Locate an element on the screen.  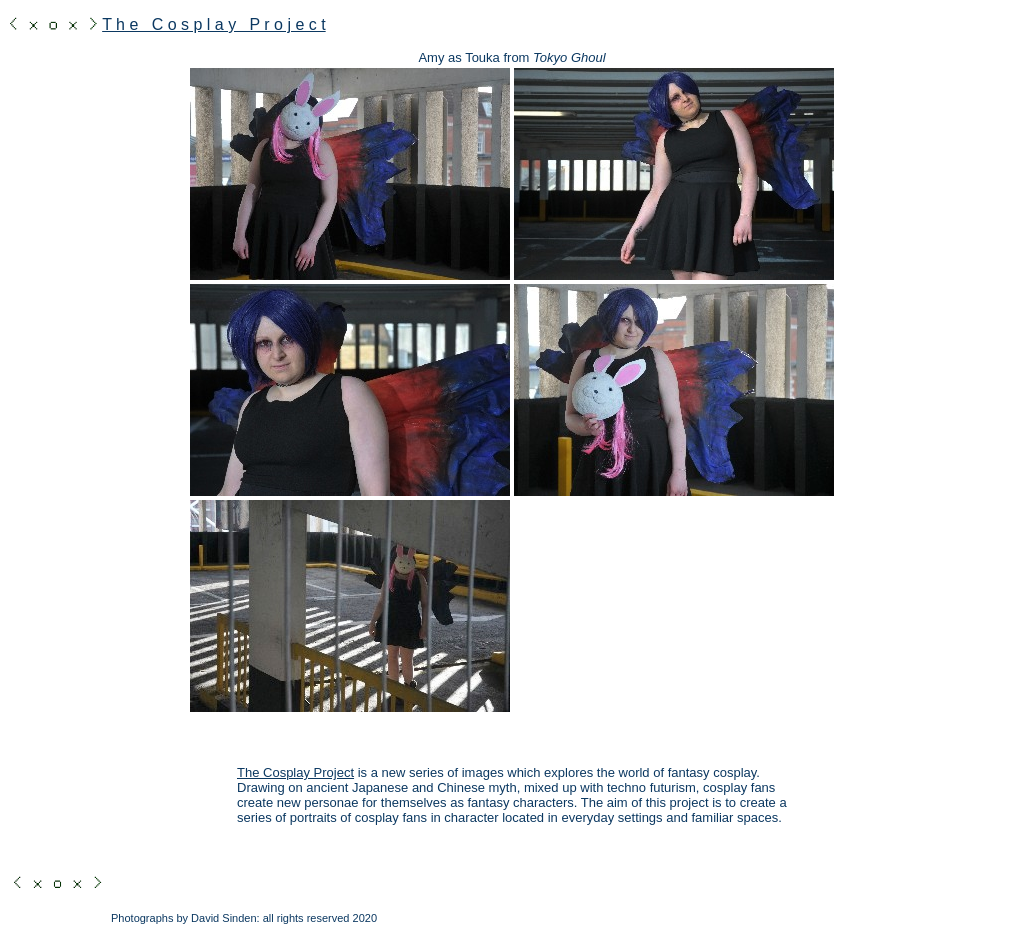
The Cosplay Project is located at coordinates (295, 772).